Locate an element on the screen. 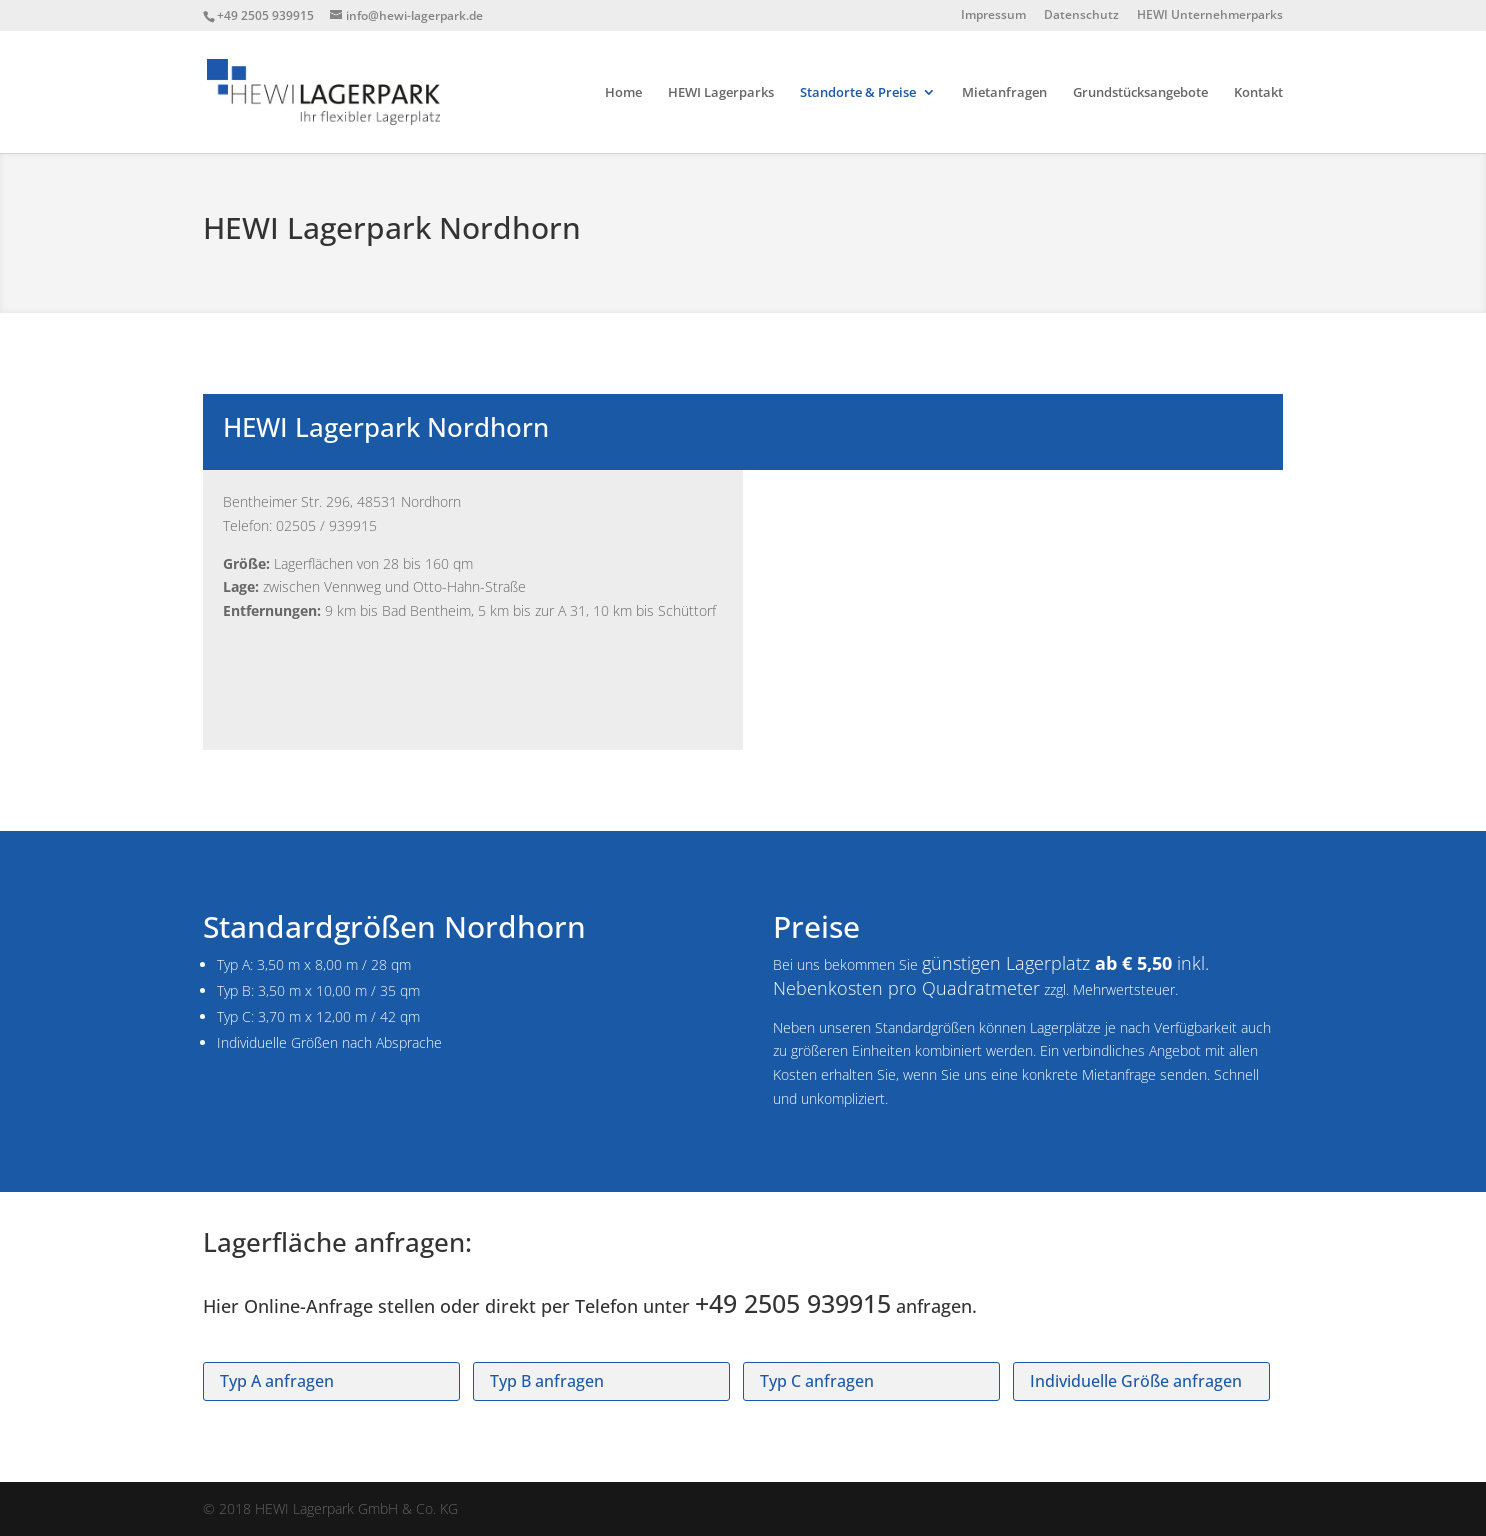 This screenshot has height=1536, width=1486. HEWI Unternehmerparks is located at coordinates (1210, 16).